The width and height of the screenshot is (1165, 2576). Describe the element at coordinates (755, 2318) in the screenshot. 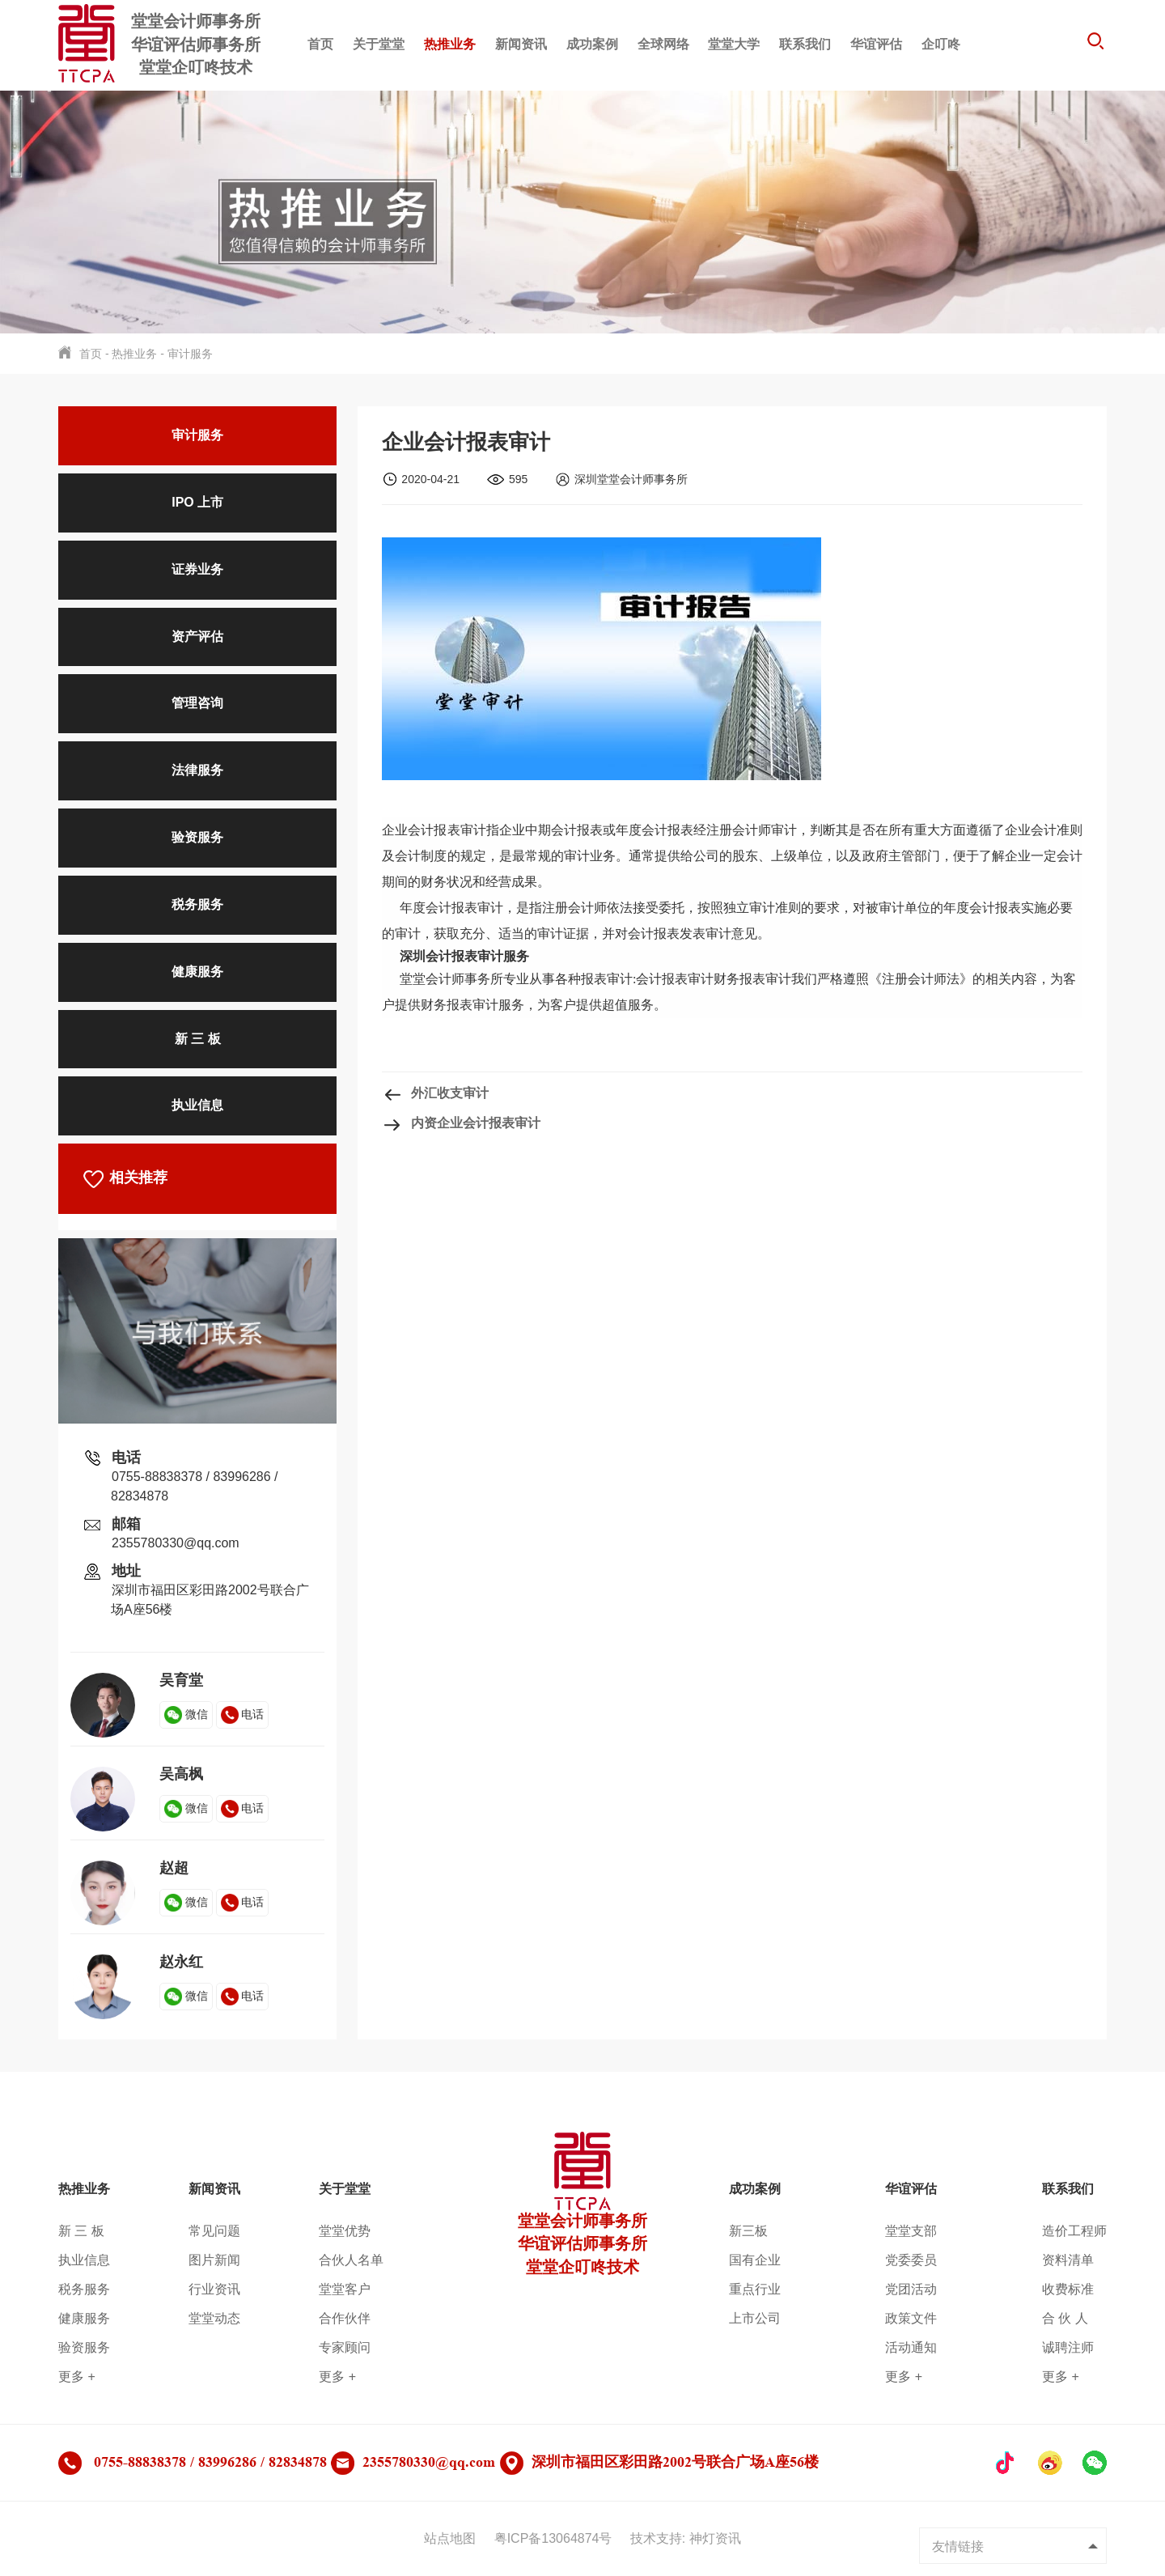

I see `上市公司` at that location.